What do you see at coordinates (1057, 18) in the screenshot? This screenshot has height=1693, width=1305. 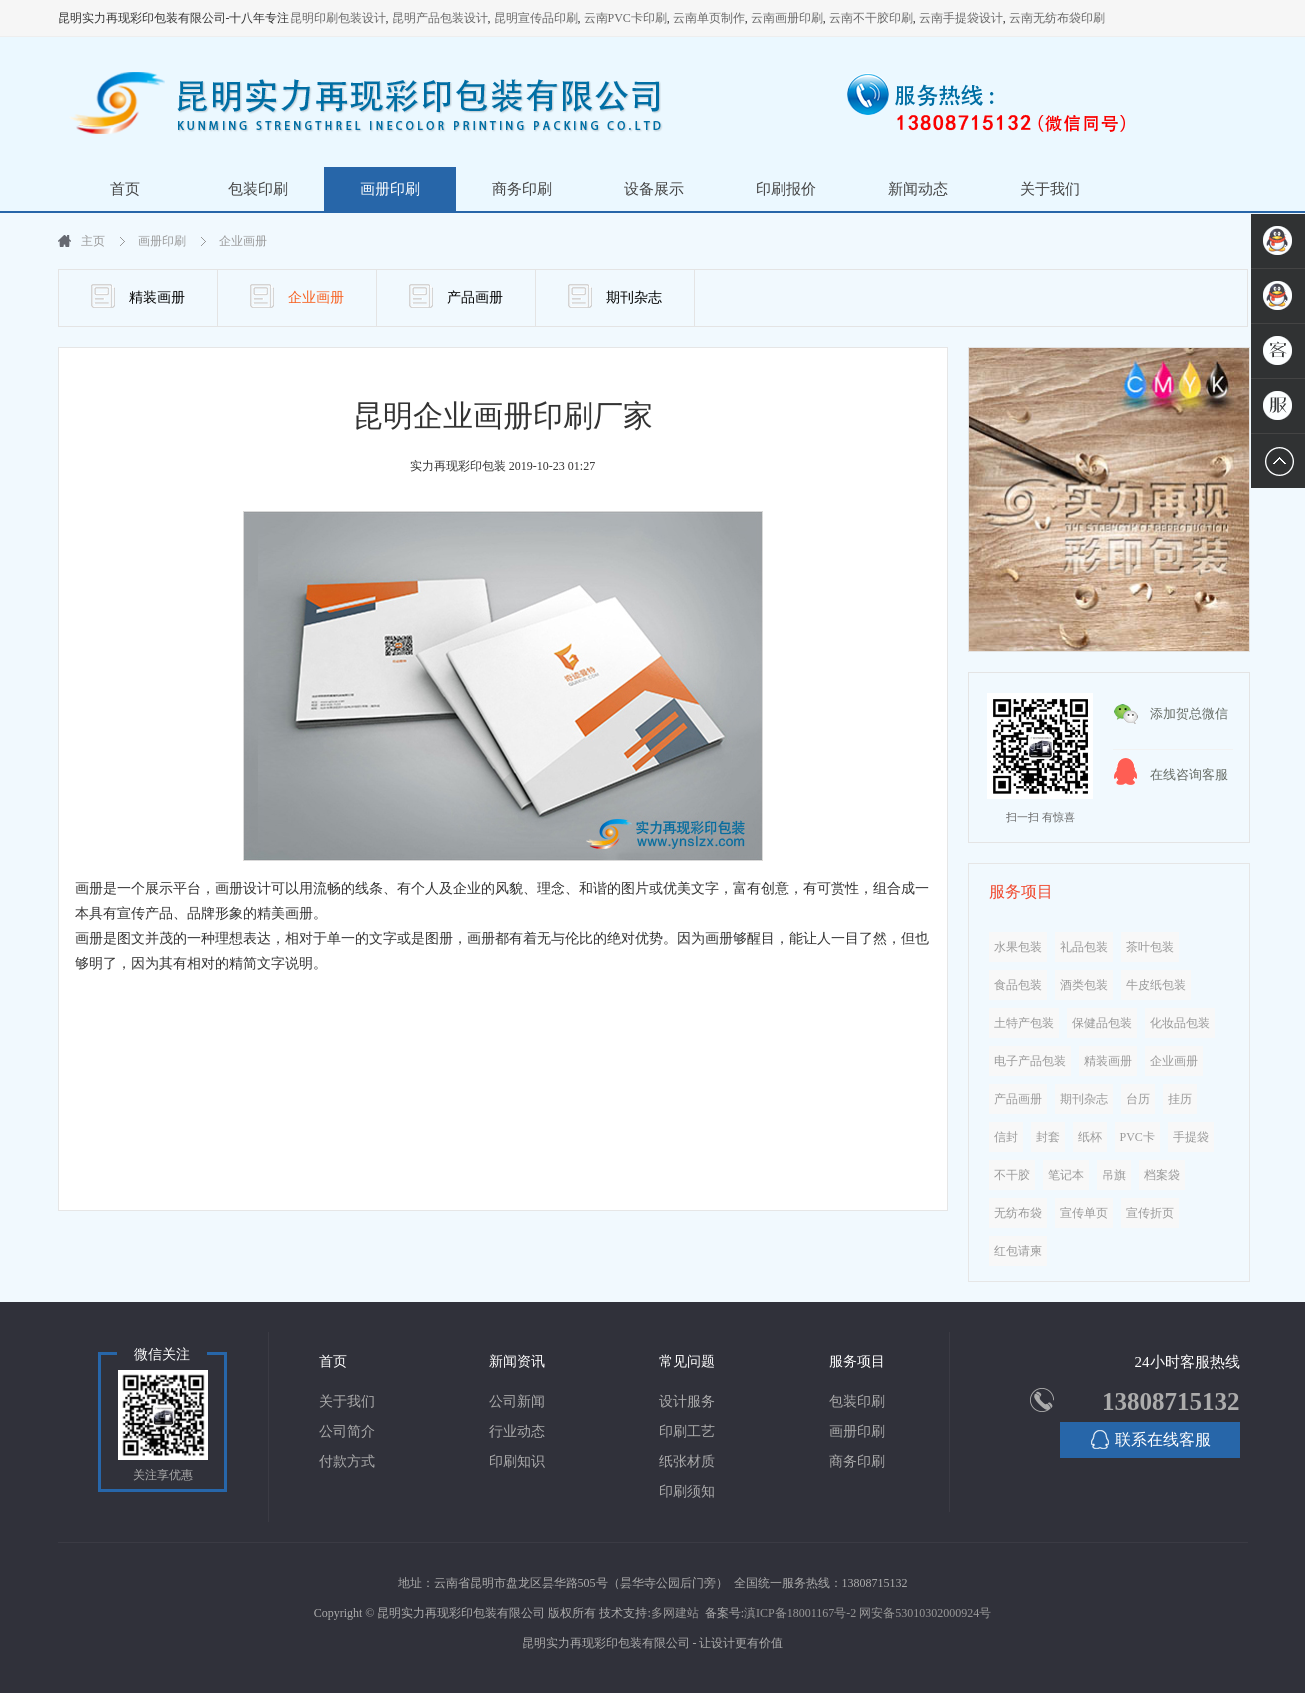 I see `云南无纺布袋印刷` at bounding box center [1057, 18].